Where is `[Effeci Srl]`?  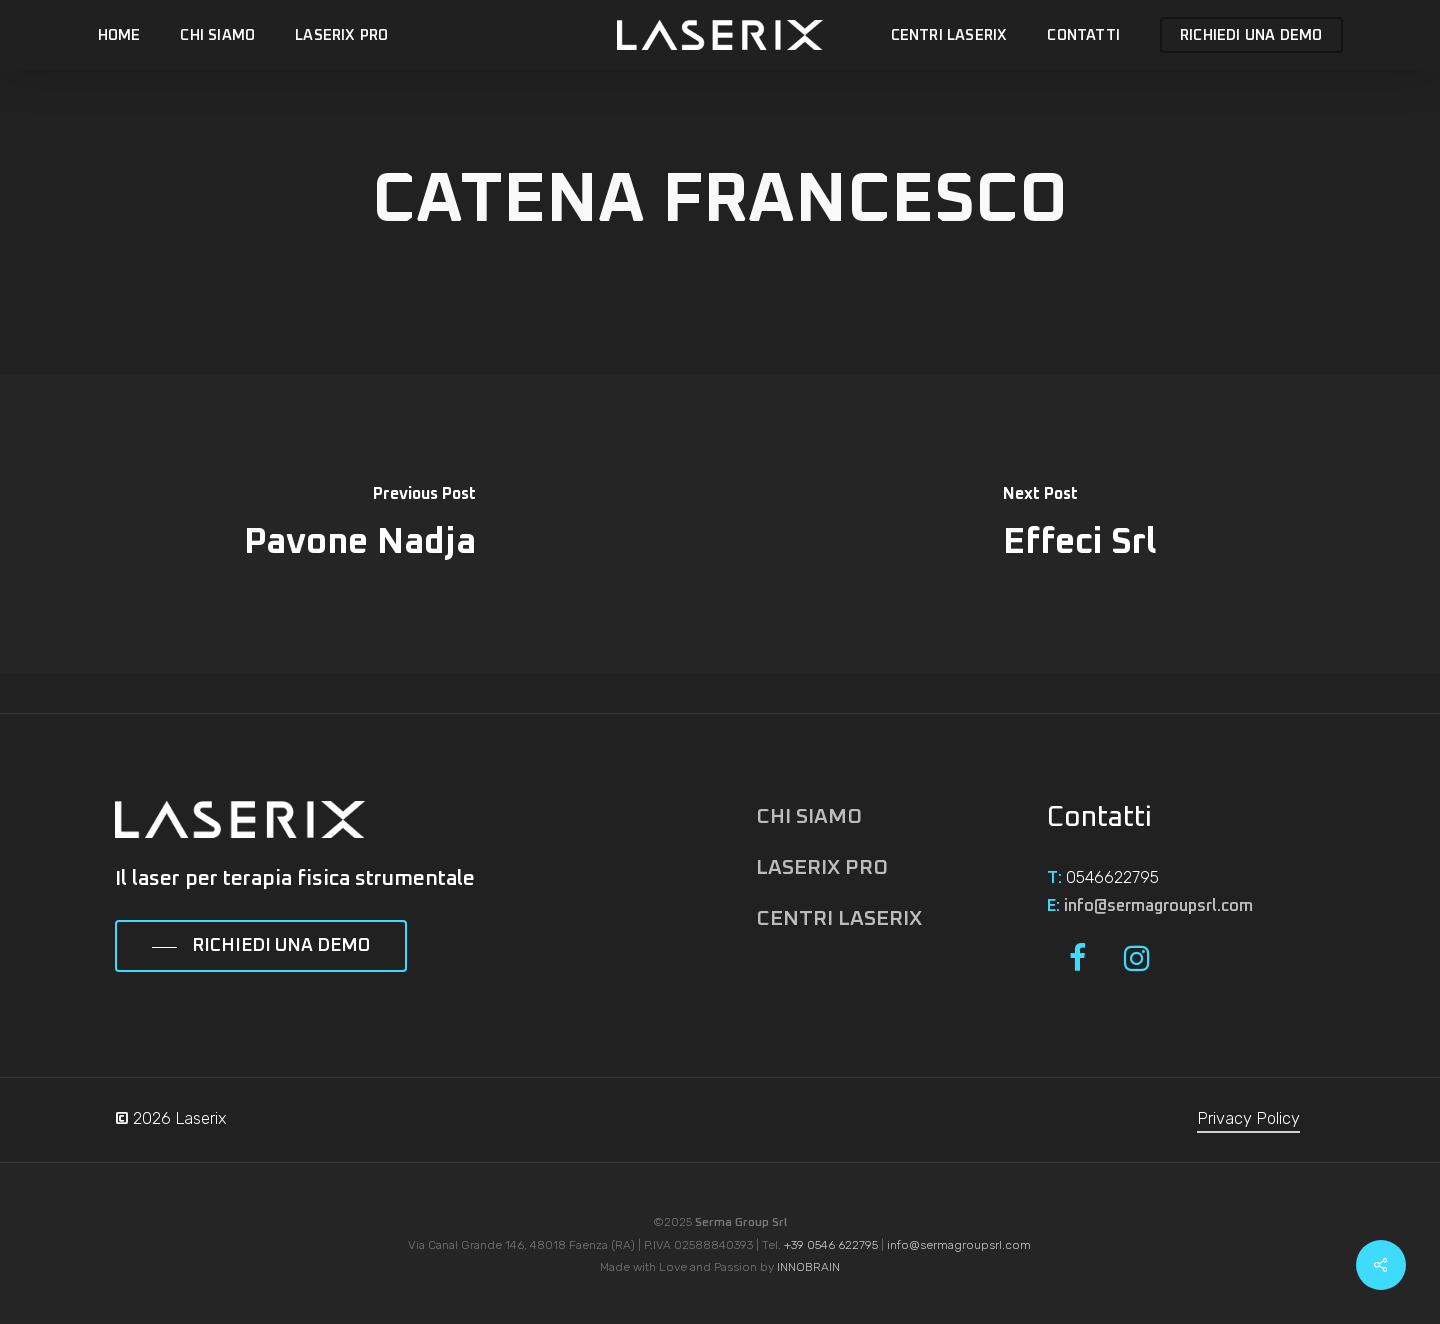 [Effeci Srl] is located at coordinates (1080, 524).